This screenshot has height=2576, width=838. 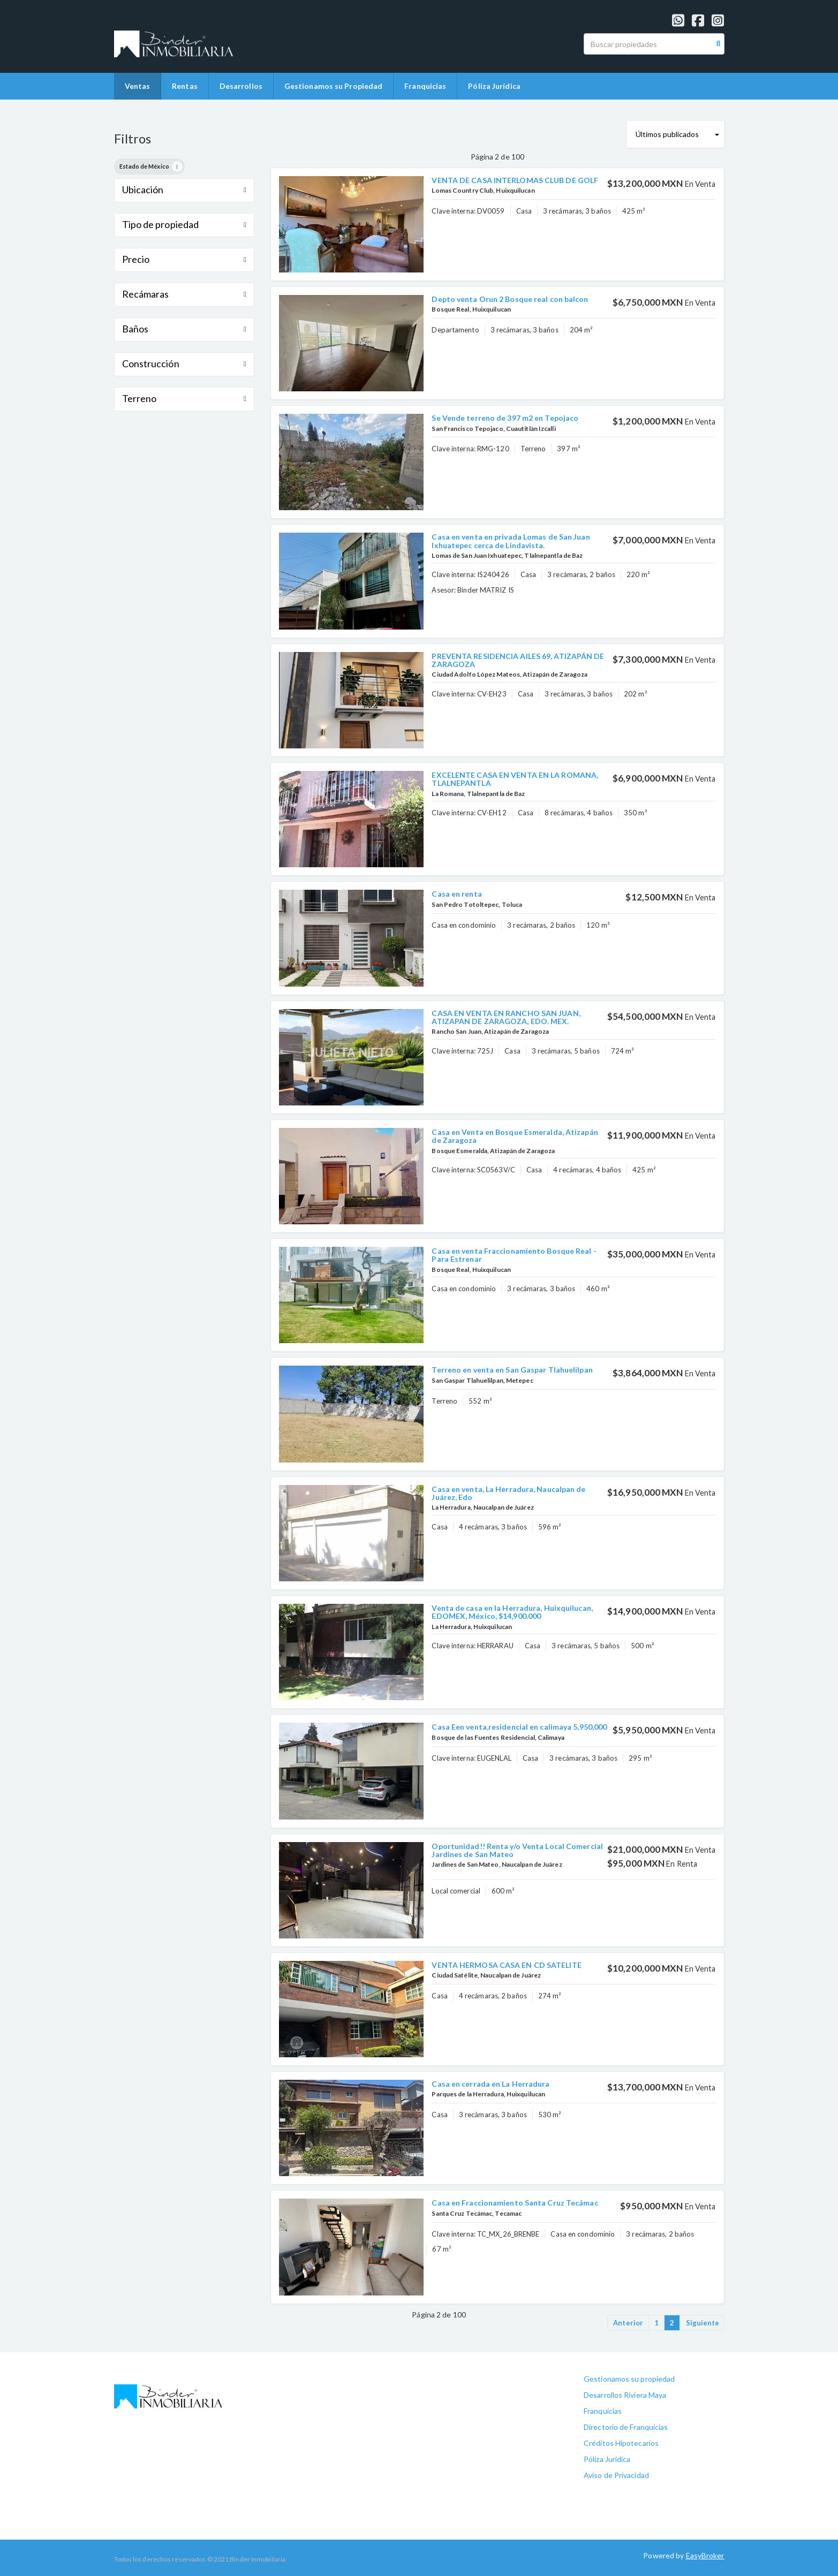 I want to click on Precio [button], so click(x=184, y=259).